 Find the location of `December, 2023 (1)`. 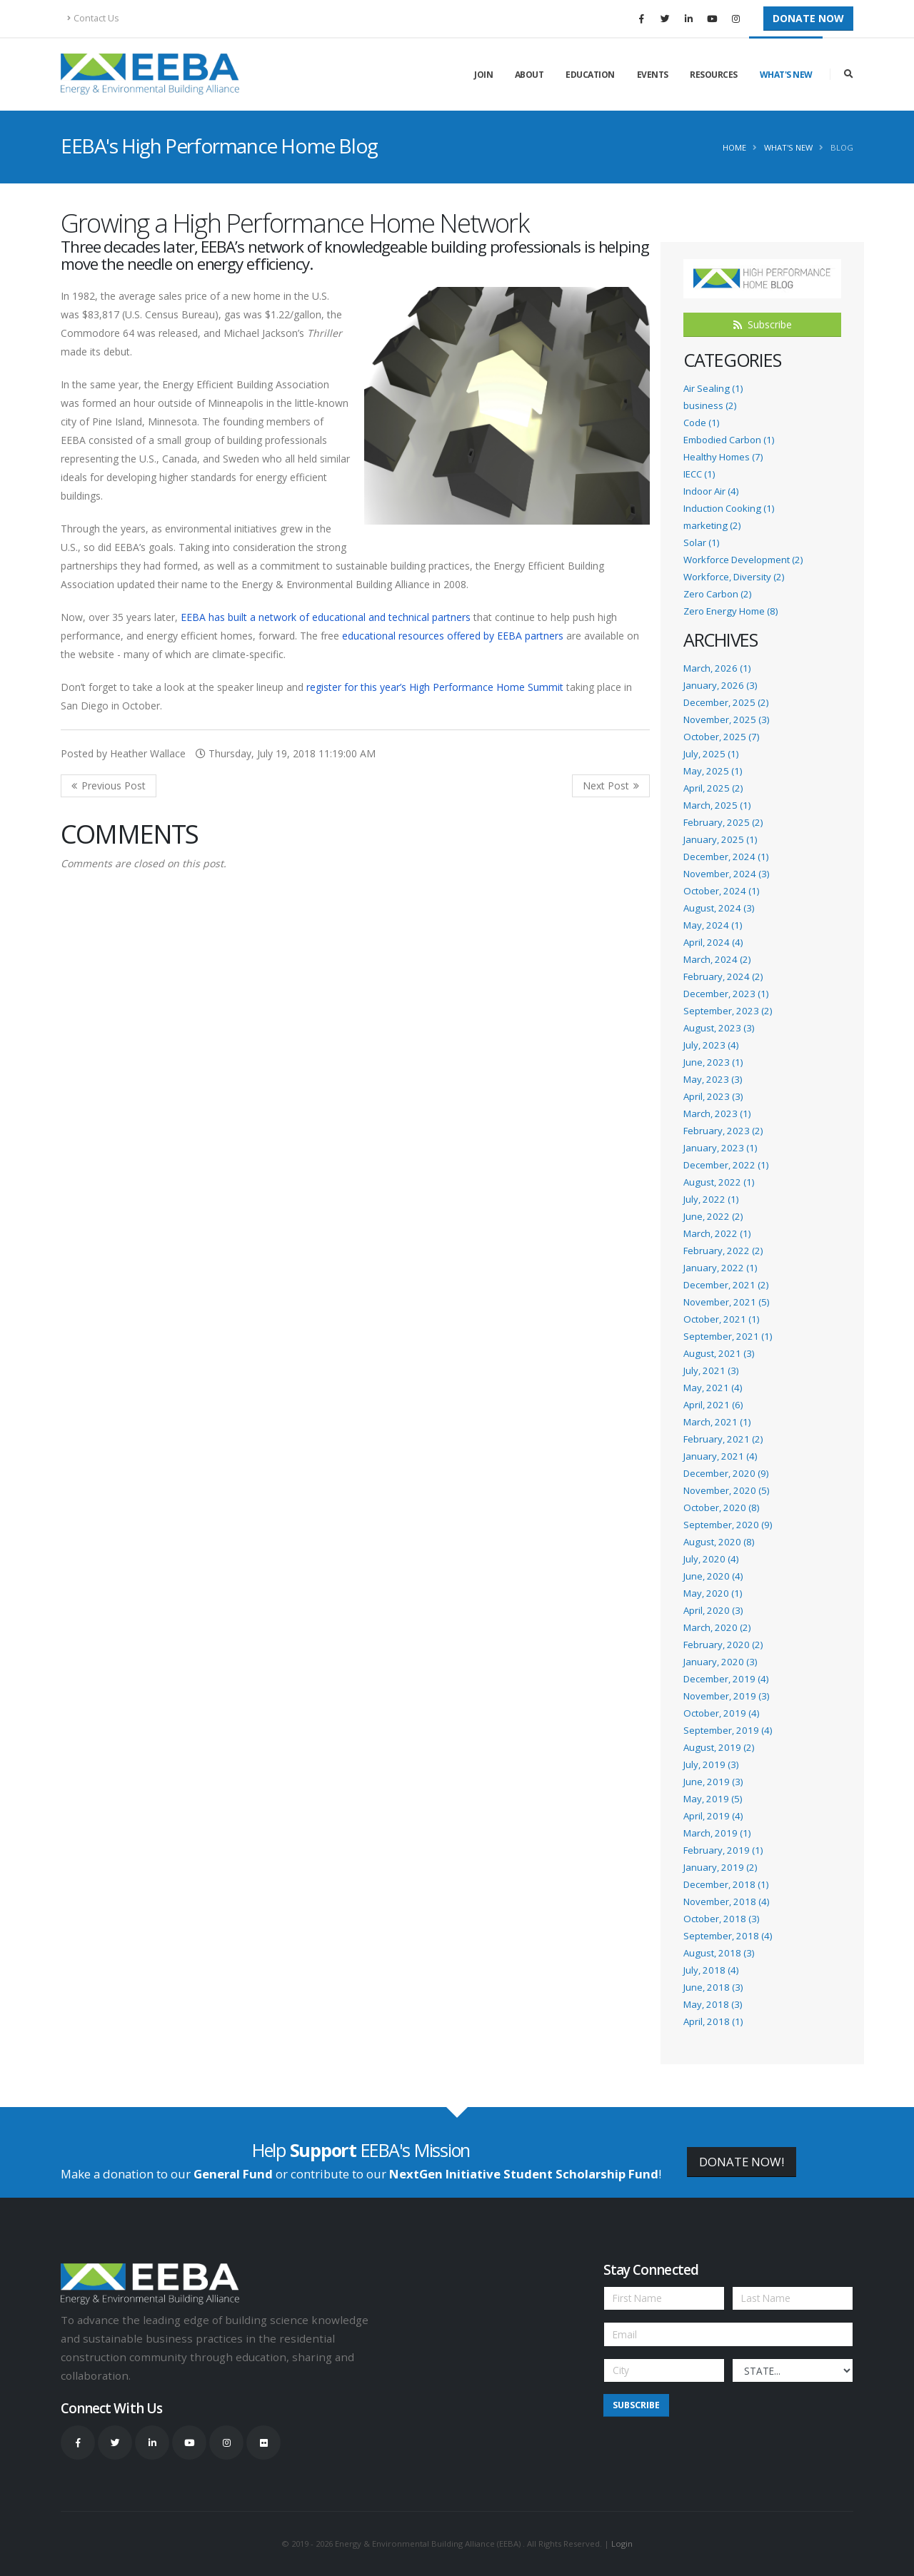

December, 2023 (1) is located at coordinates (725, 993).